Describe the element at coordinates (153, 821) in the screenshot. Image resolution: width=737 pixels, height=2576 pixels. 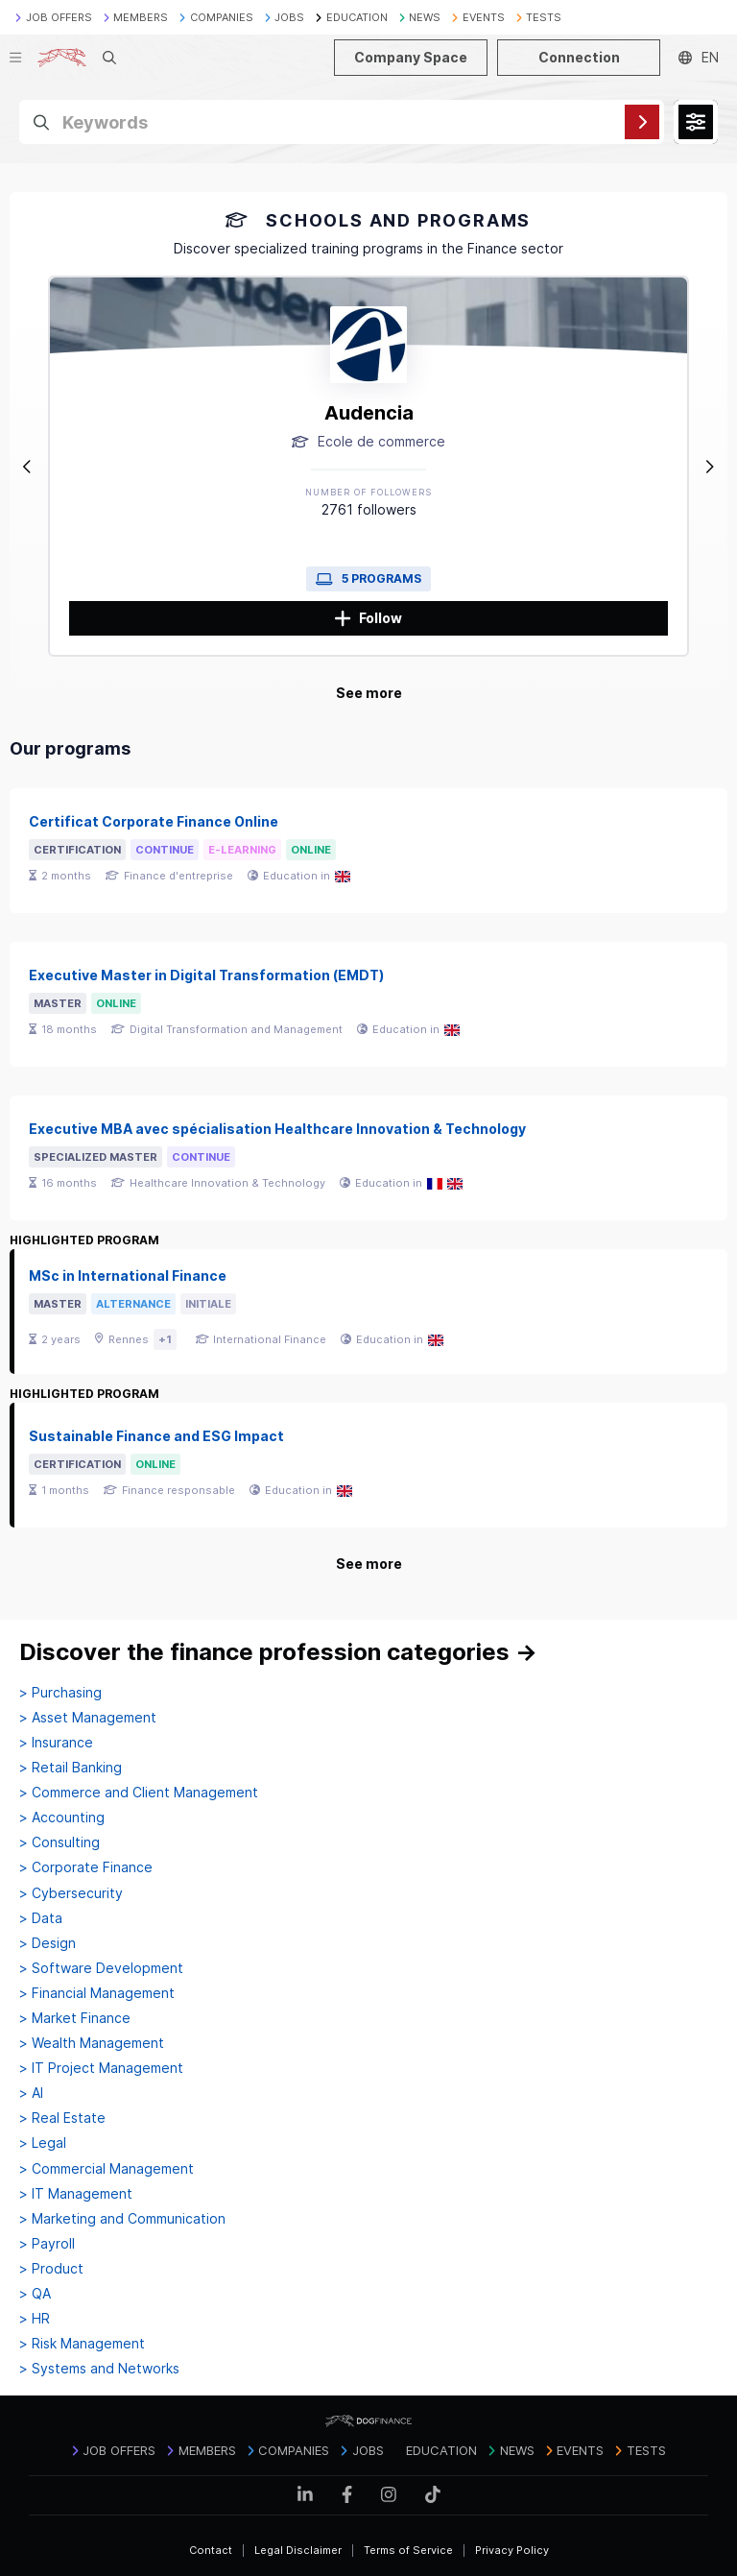
I see `Certificat Corporate Finance Online` at that location.